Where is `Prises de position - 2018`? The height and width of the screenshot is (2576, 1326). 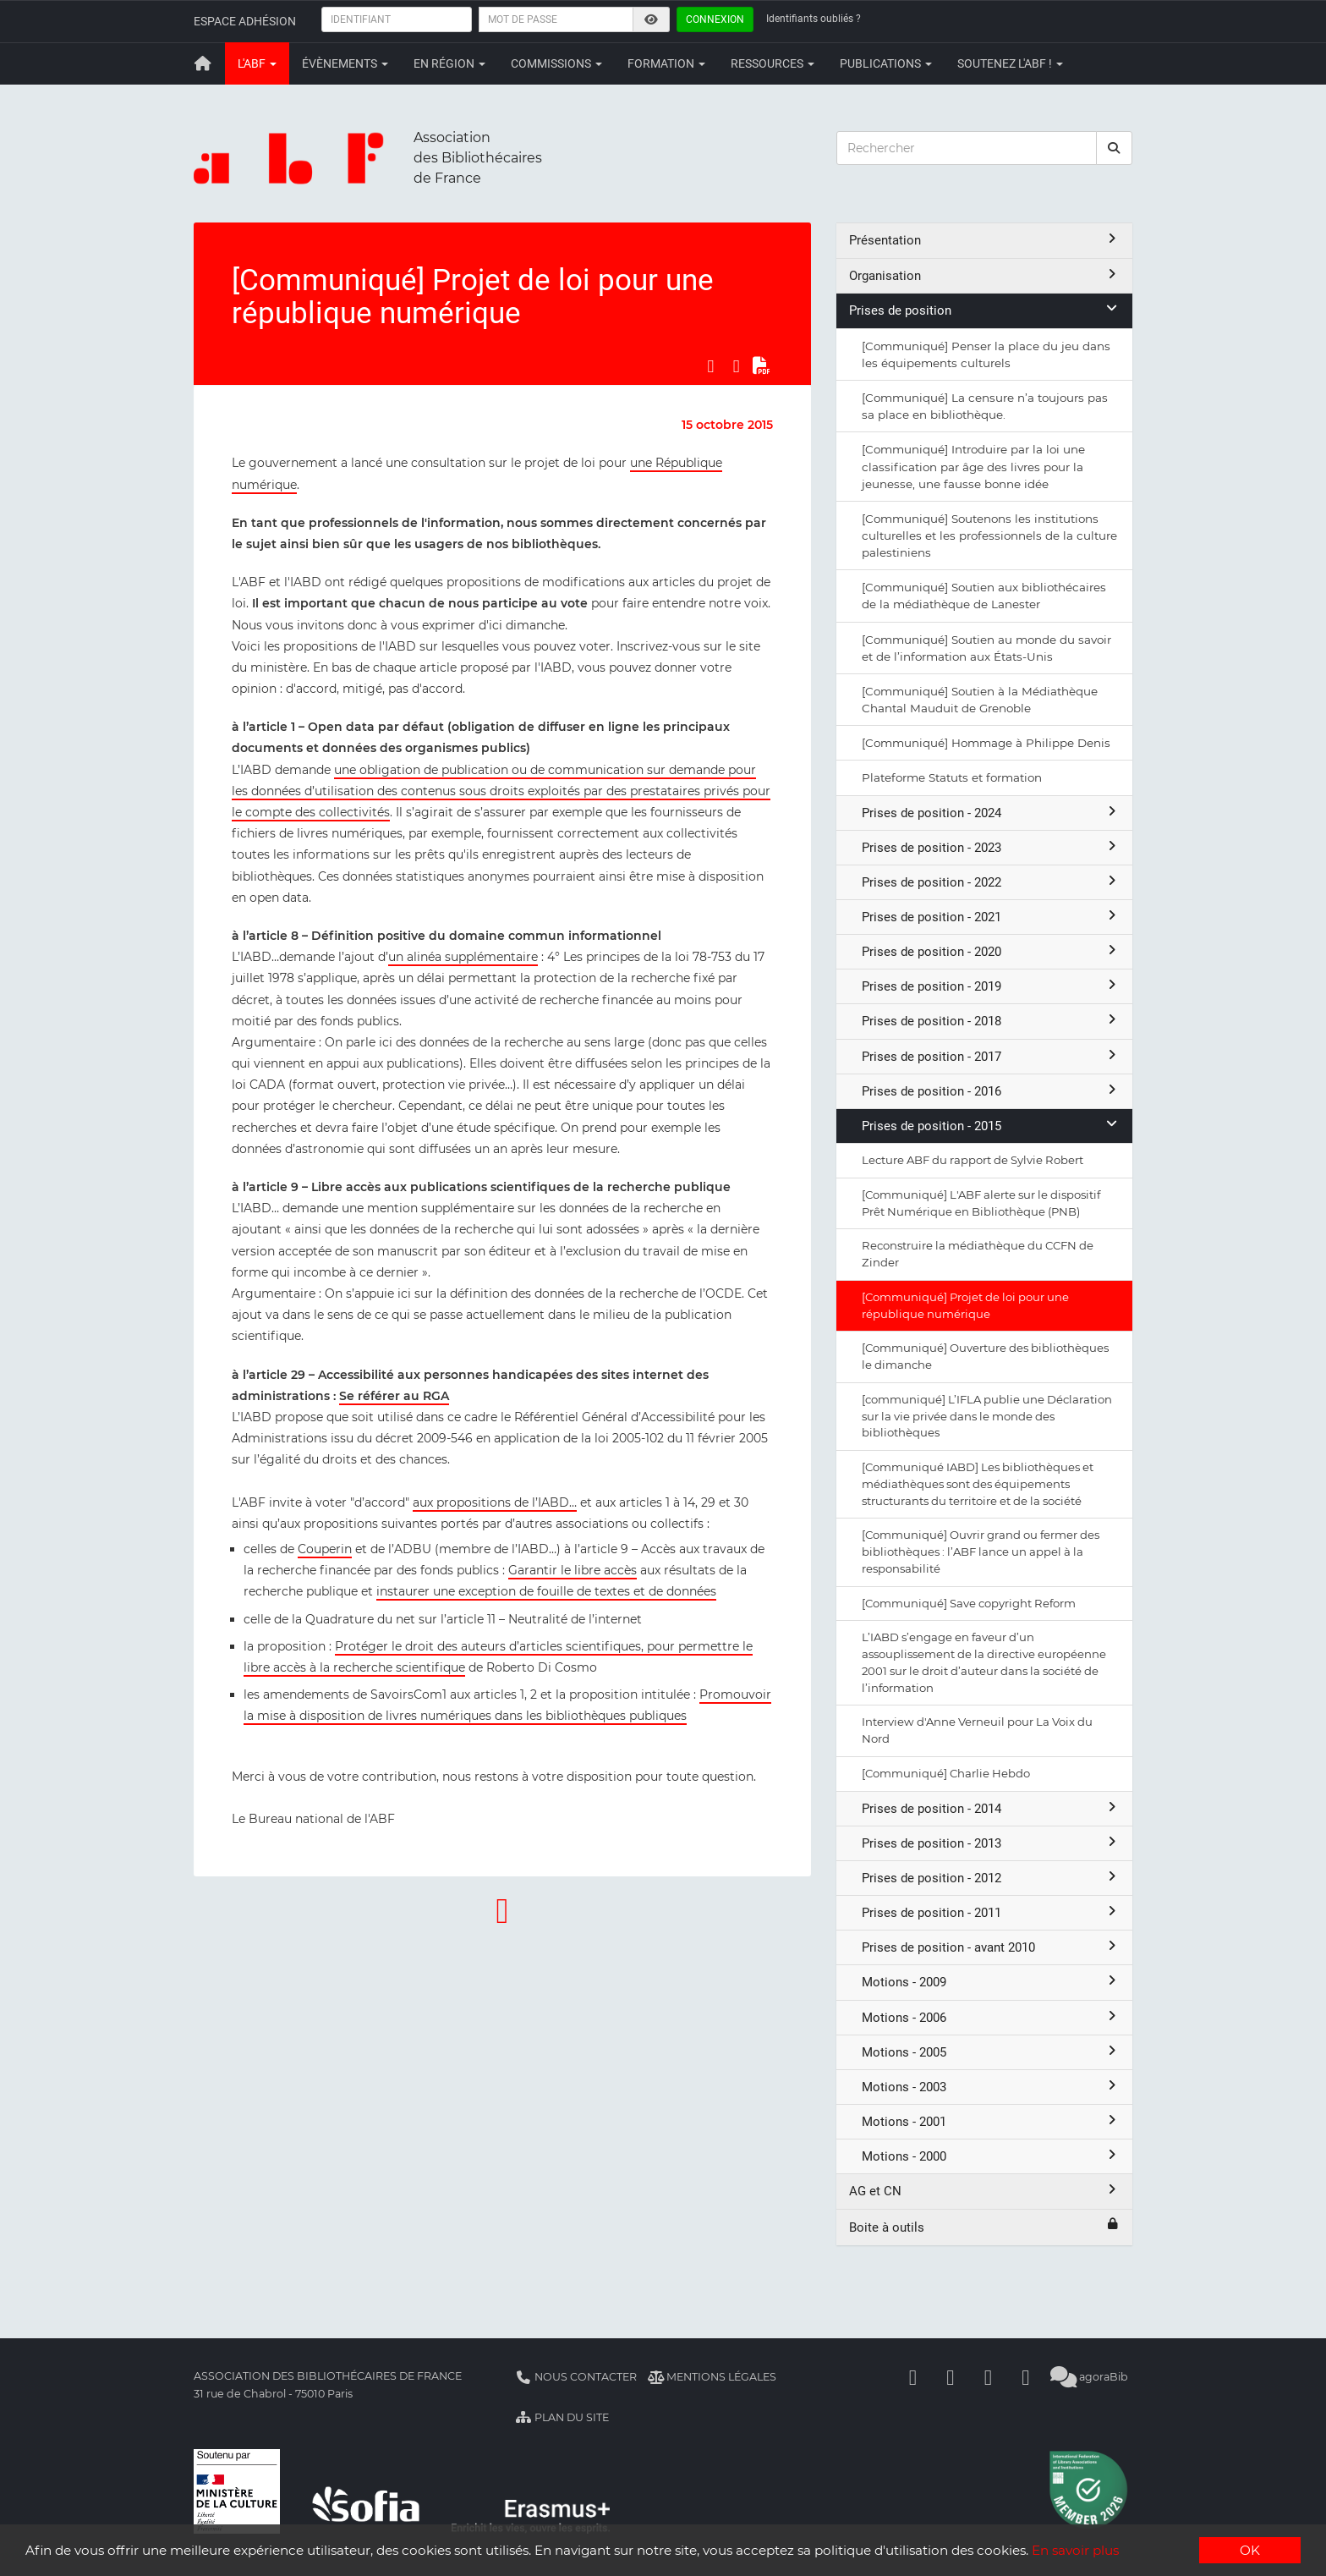 Prises de position - 2018 is located at coordinates (991, 1021).